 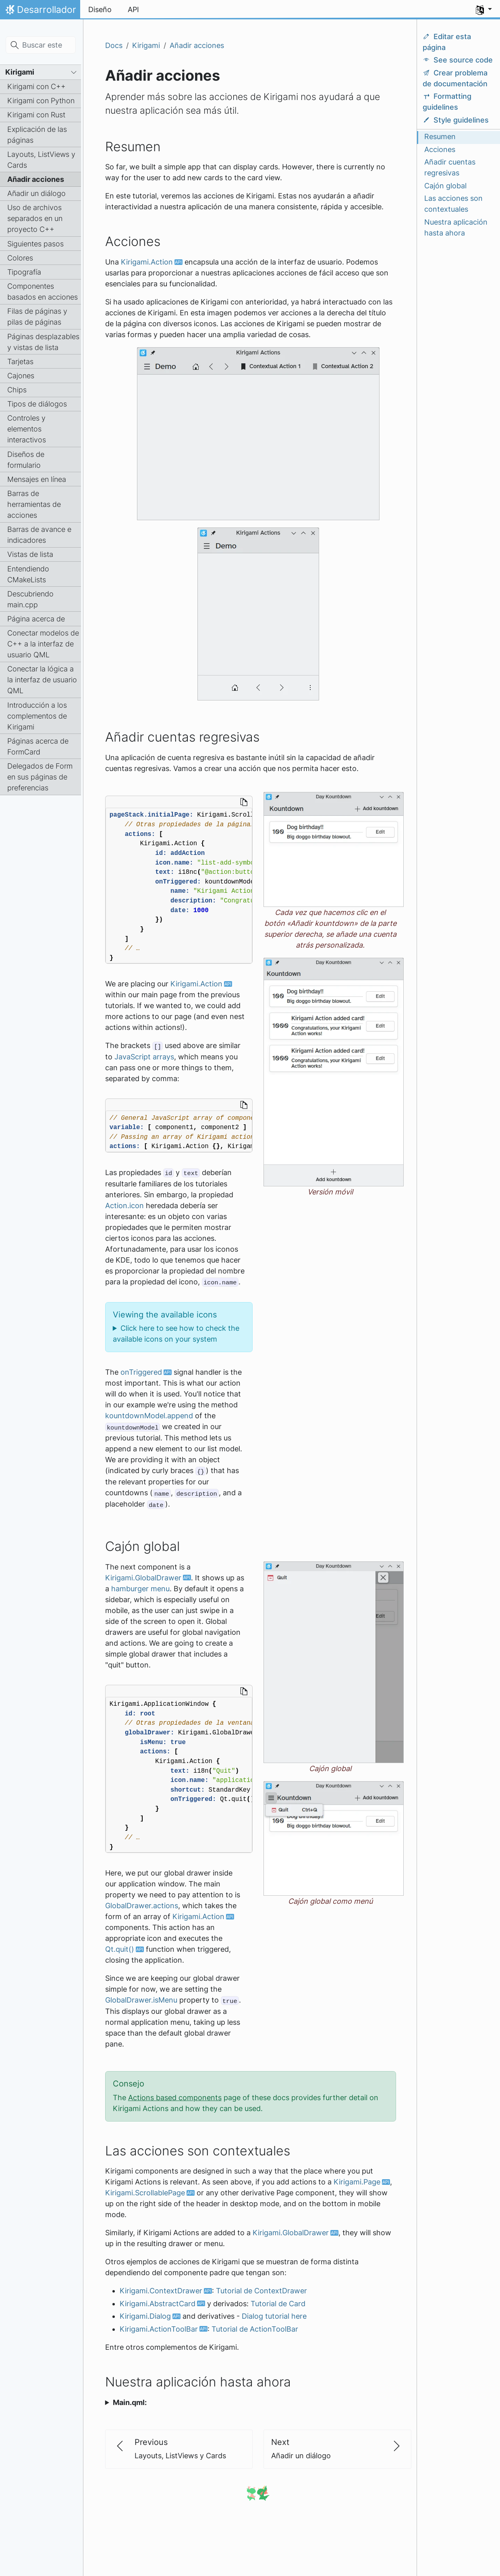 I want to click on Tutorial de ActionToolBar, so click(x=255, y=2329).